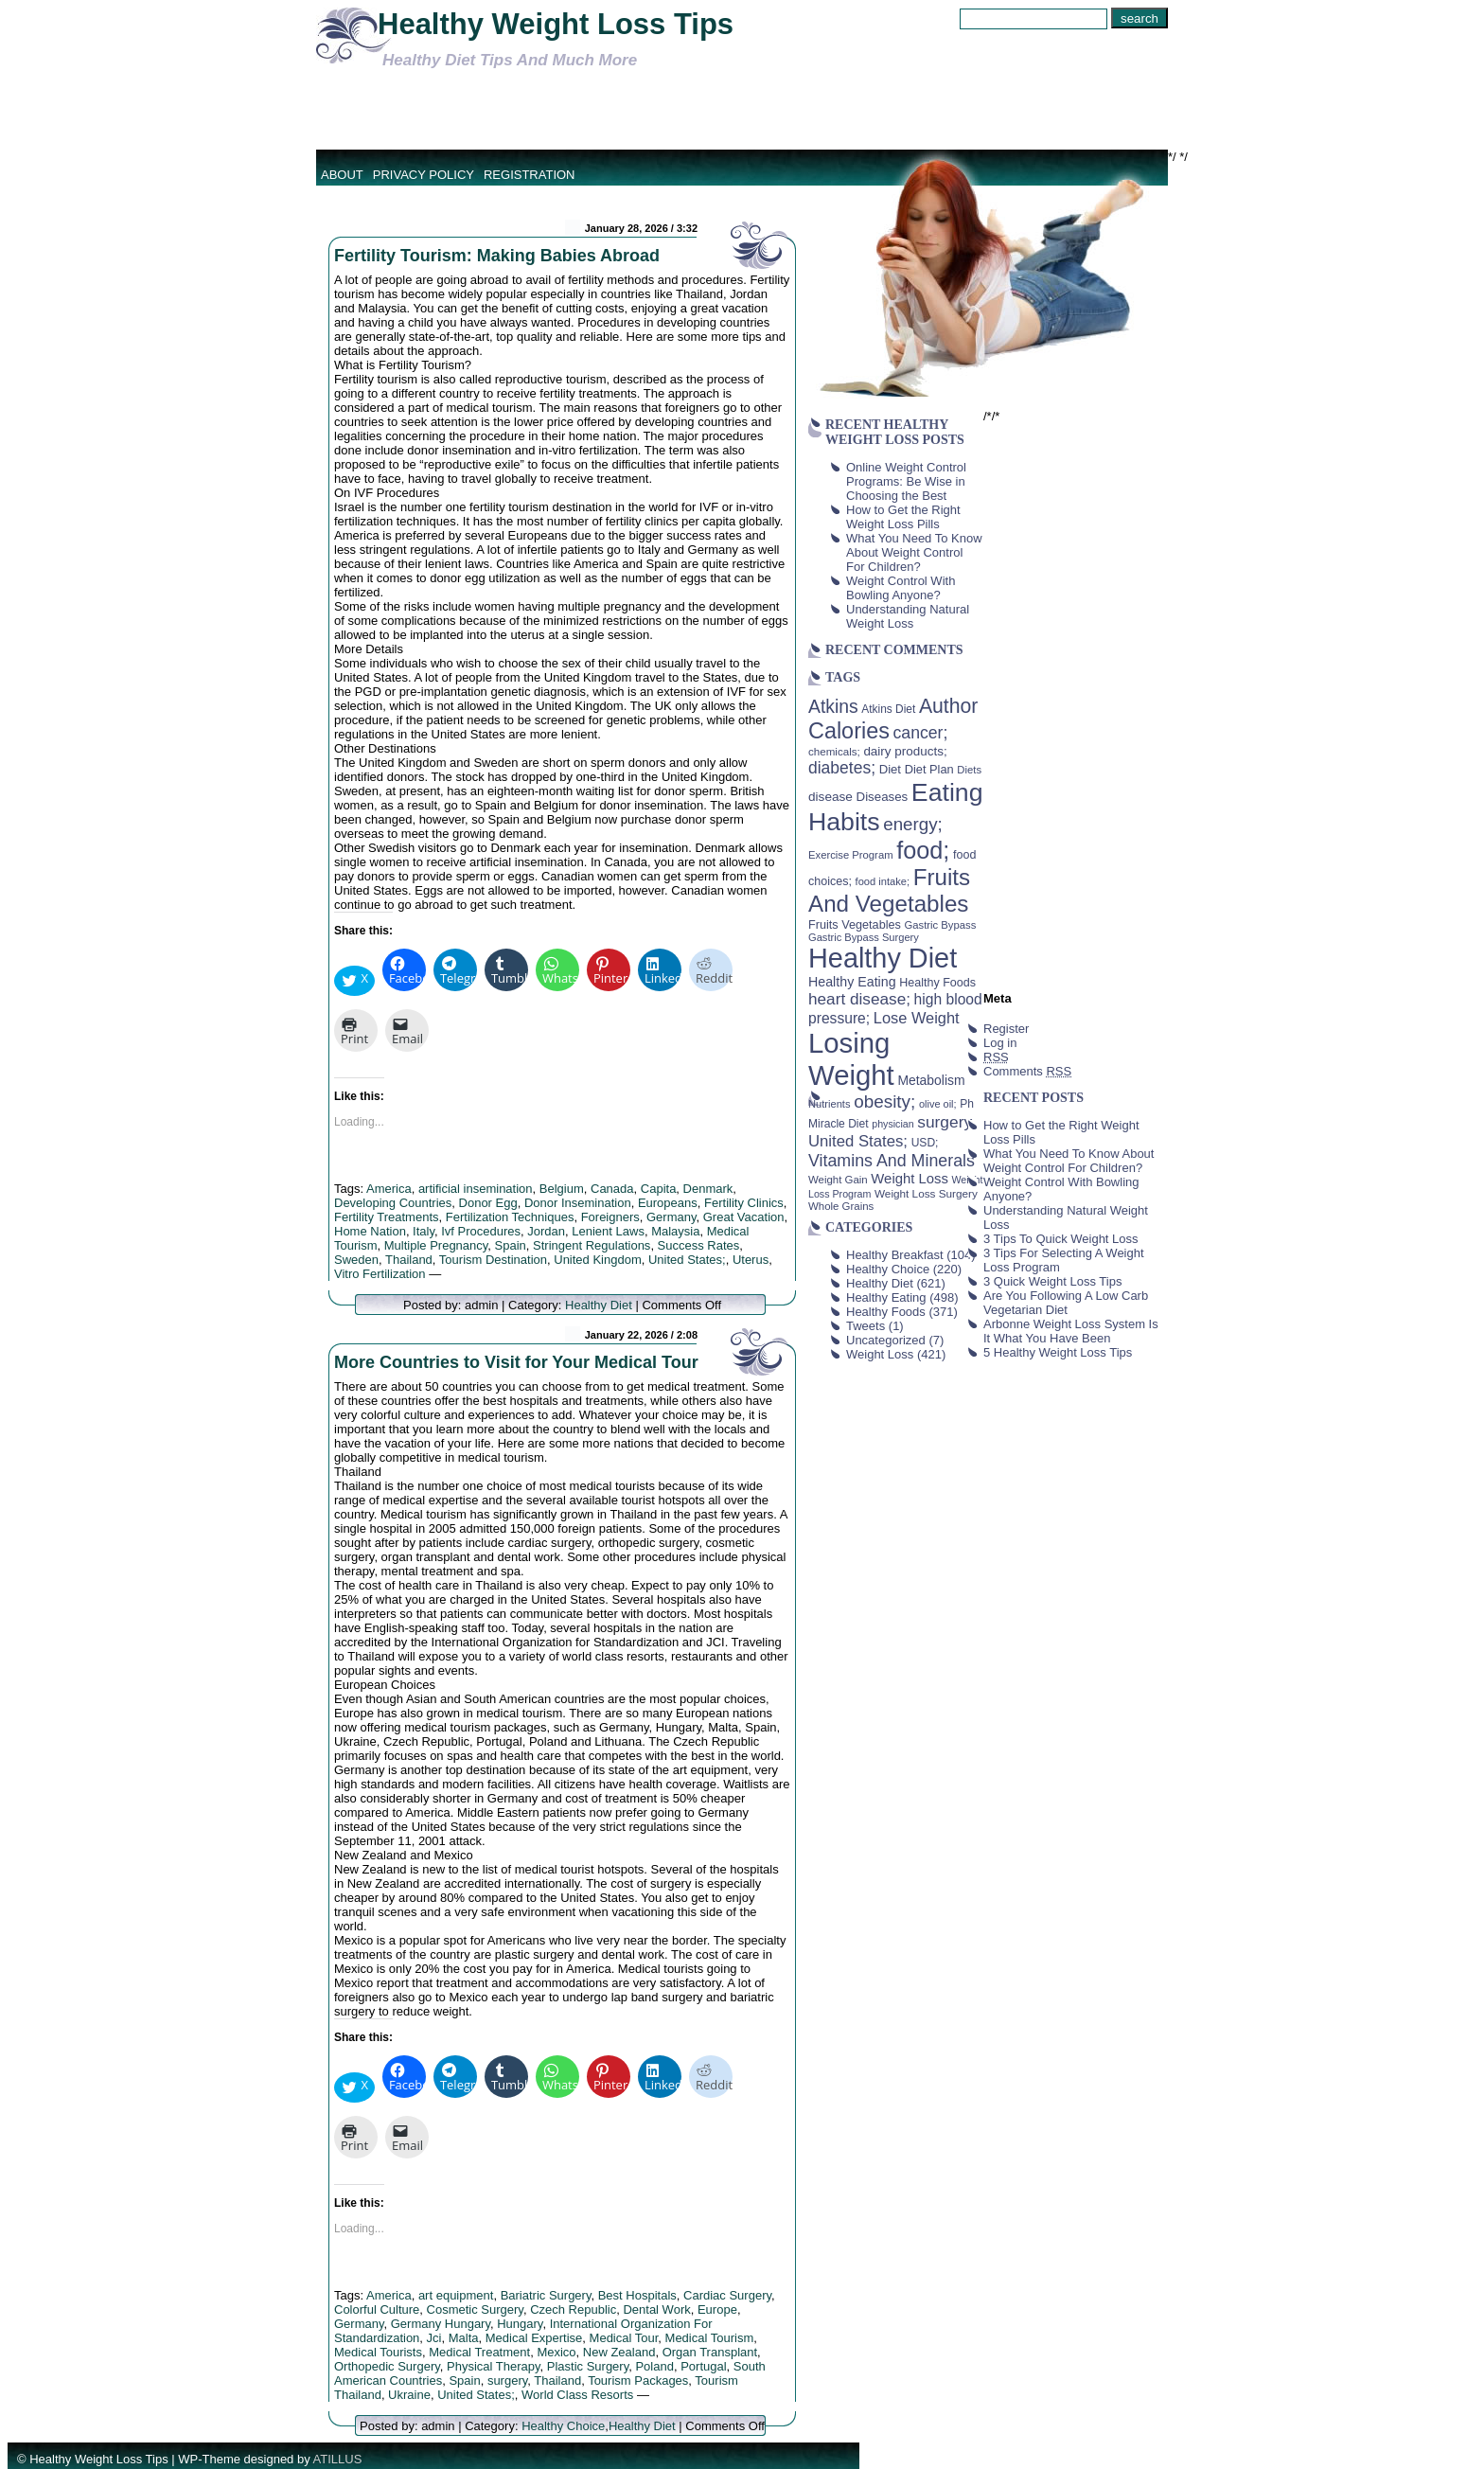 This screenshot has width=1484, height=2469. What do you see at coordinates (883, 881) in the screenshot?
I see `food intake; [food intake; (36 items)]` at bounding box center [883, 881].